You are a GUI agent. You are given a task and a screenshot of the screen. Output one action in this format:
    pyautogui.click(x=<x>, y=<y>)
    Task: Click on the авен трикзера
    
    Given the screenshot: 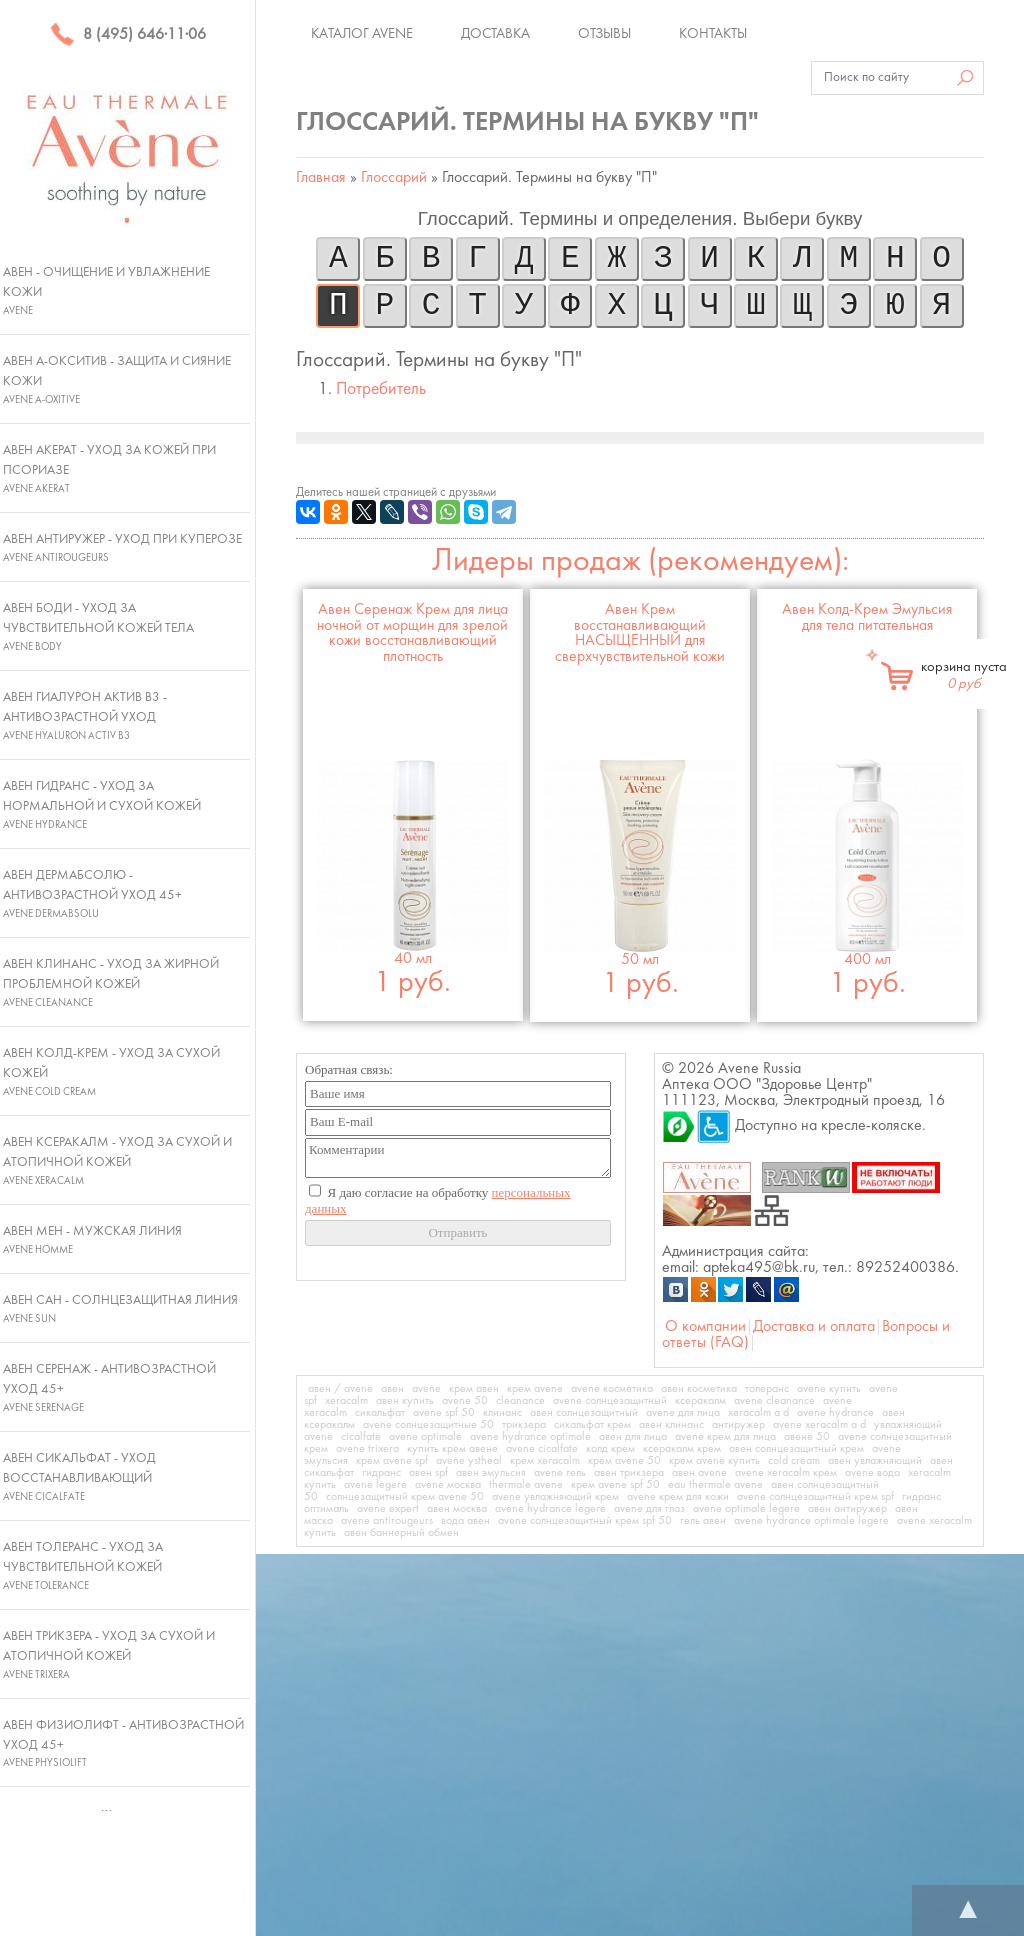 What is the action you would take?
    pyautogui.click(x=629, y=1473)
    